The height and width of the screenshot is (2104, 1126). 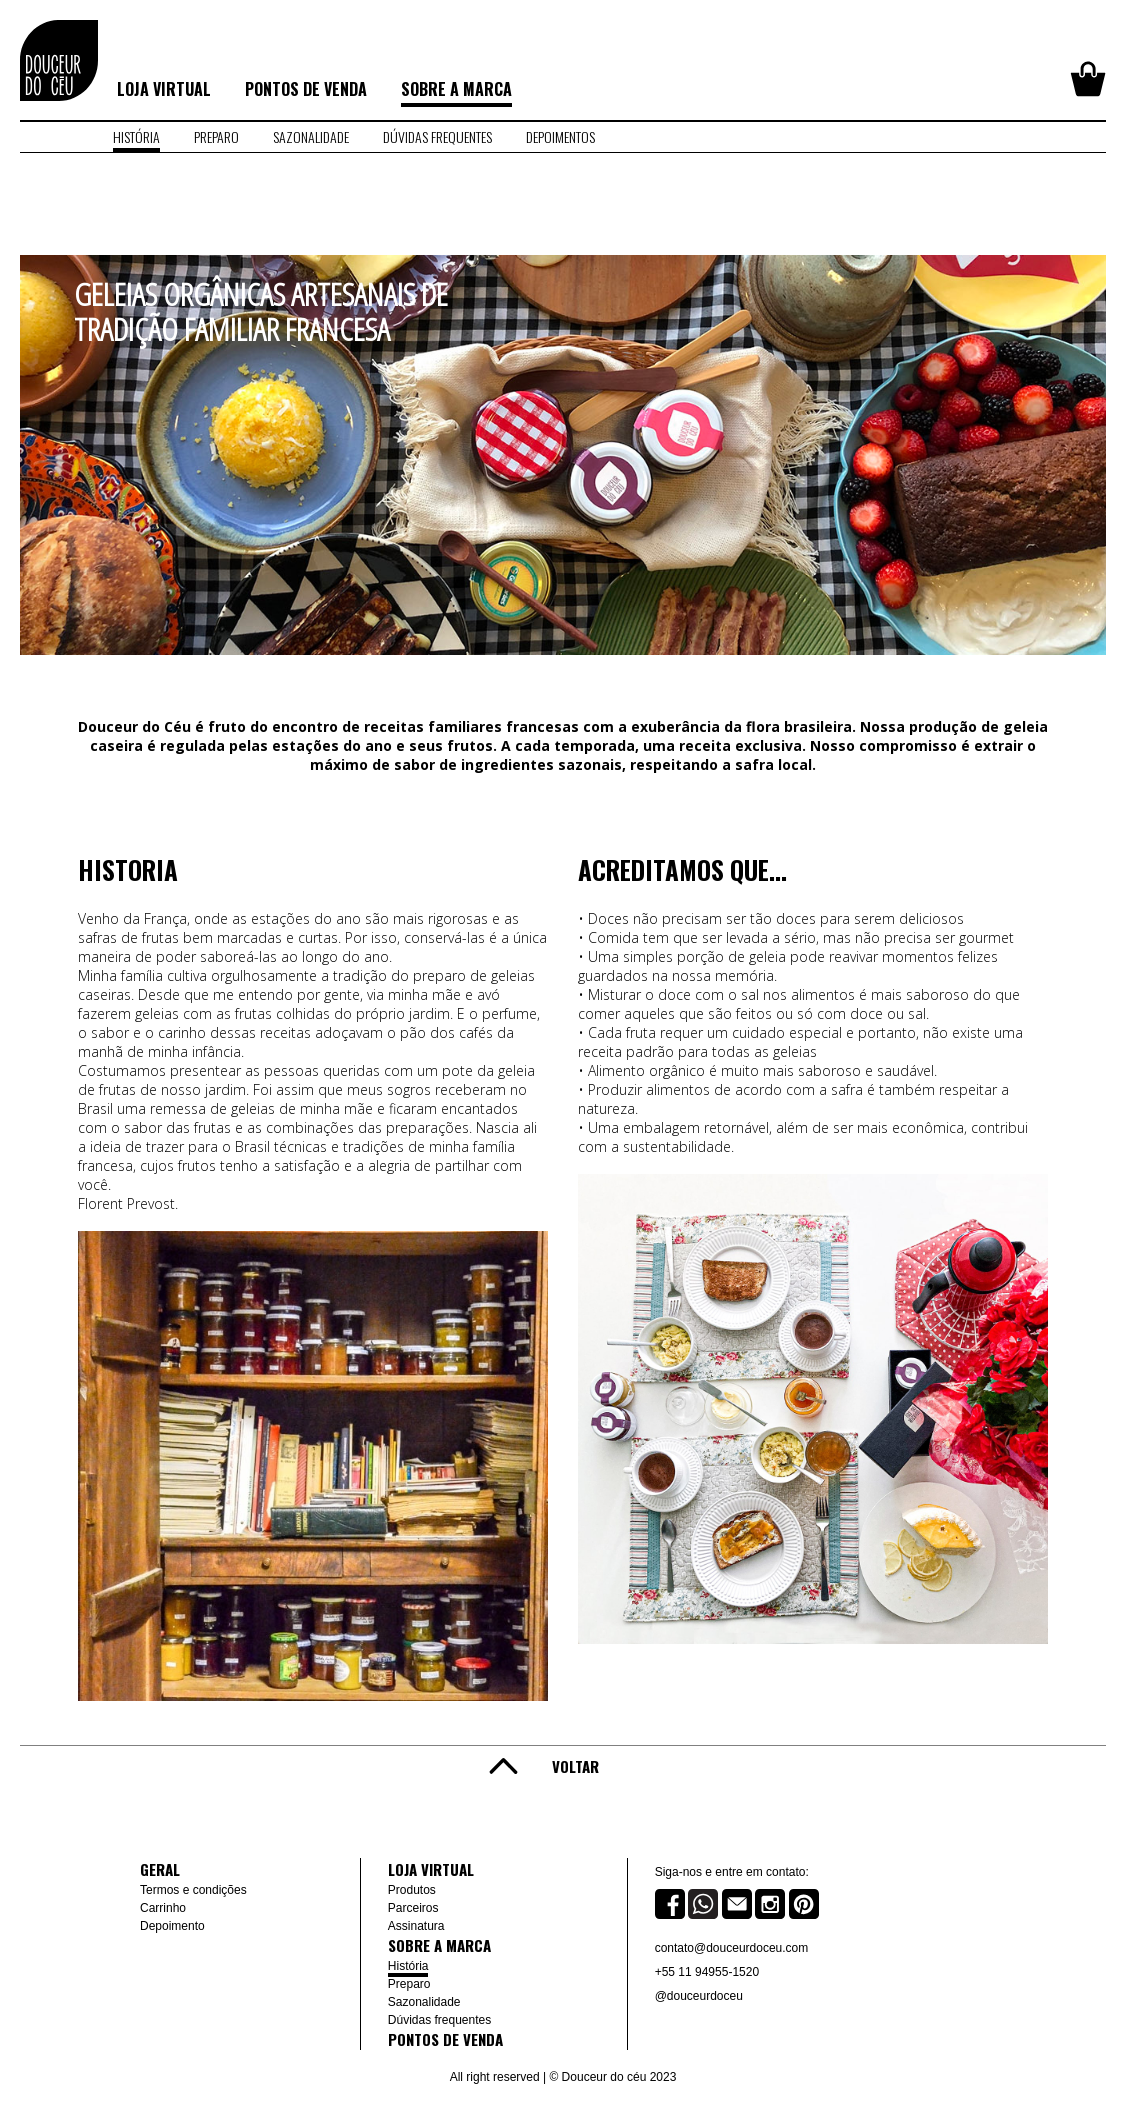 What do you see at coordinates (437, 136) in the screenshot?
I see `dúvidas frequentes` at bounding box center [437, 136].